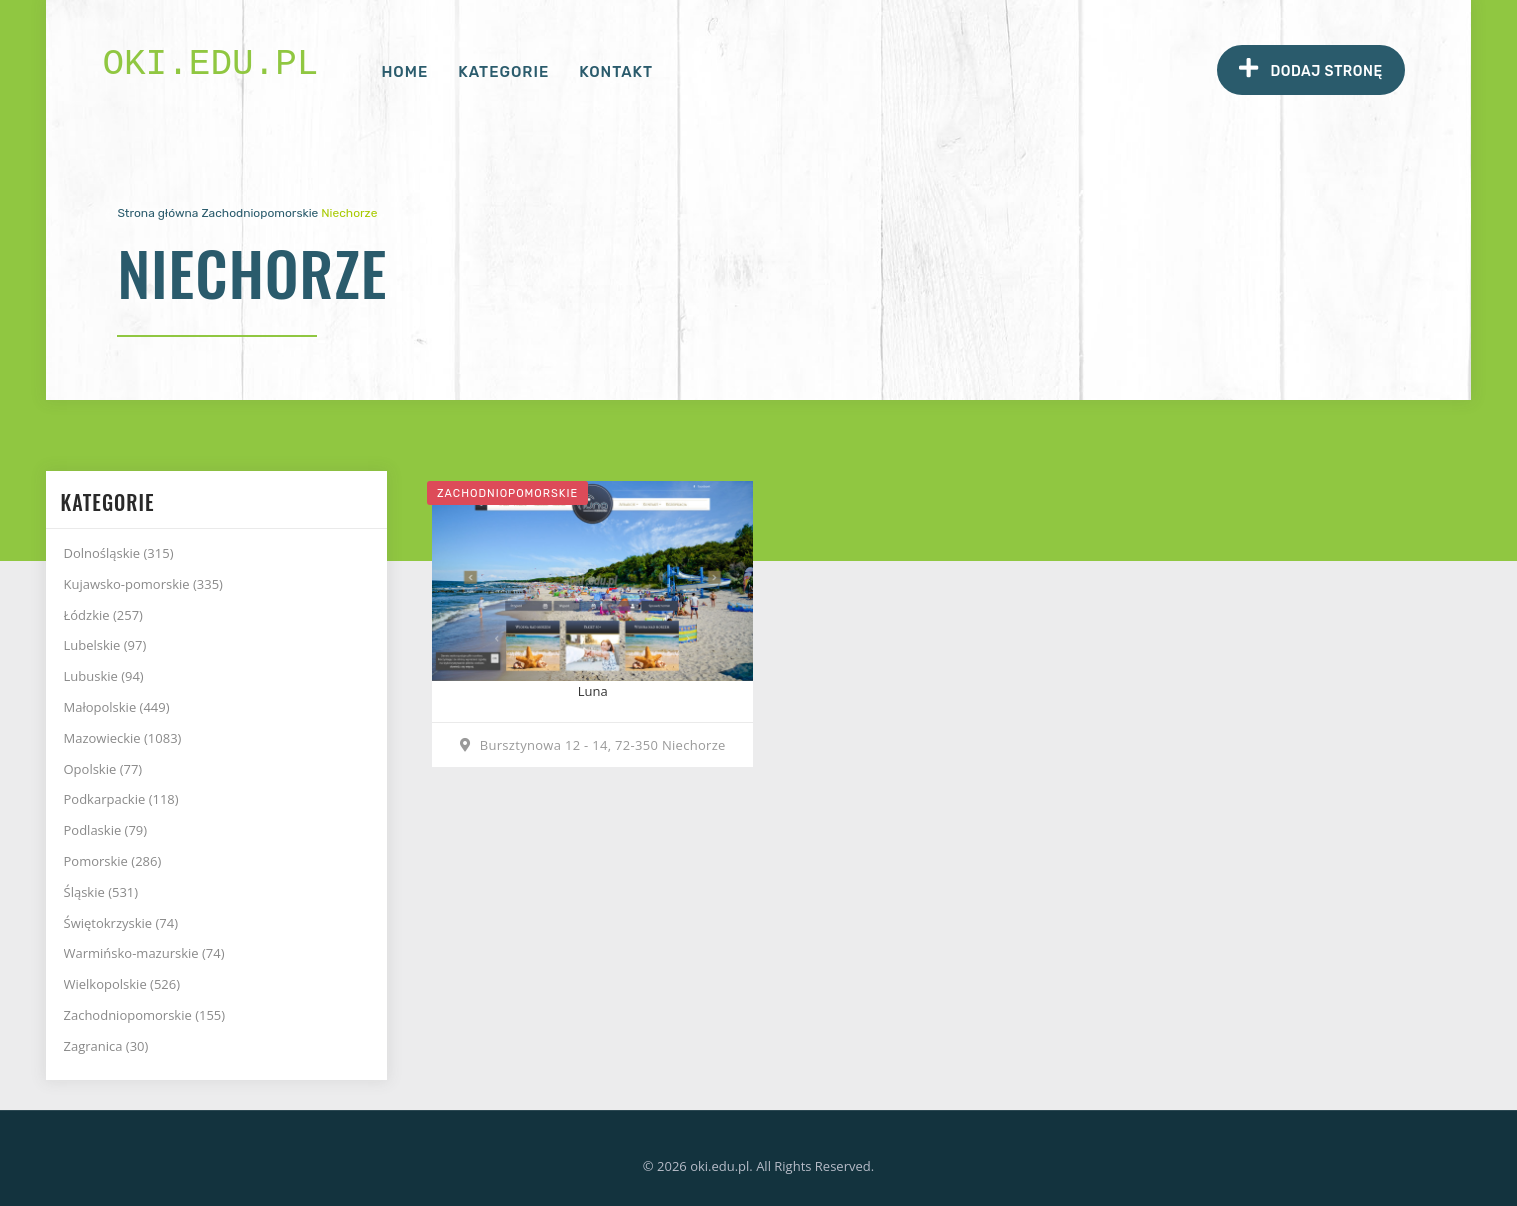 Image resolution: width=1517 pixels, height=1206 pixels. What do you see at coordinates (106, 830) in the screenshot?
I see `Podlaskie` at bounding box center [106, 830].